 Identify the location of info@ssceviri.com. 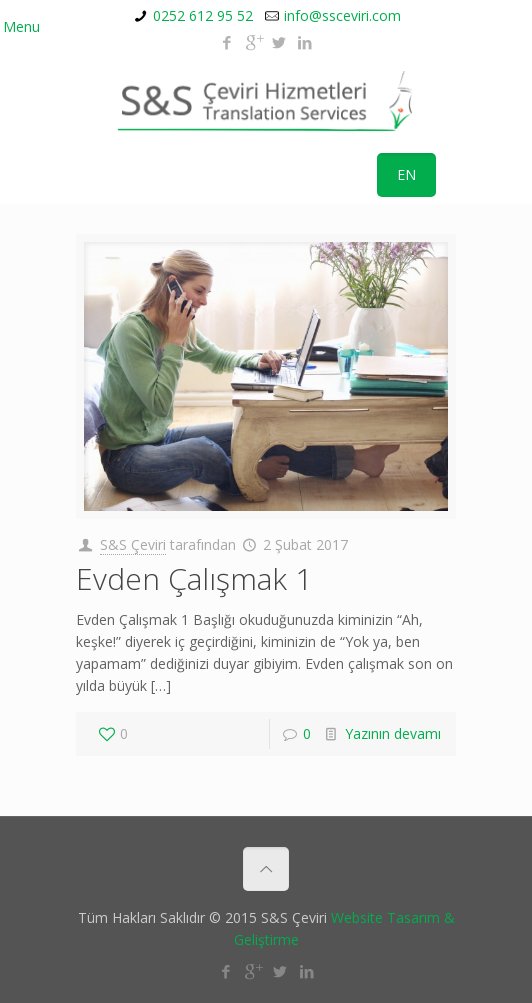
(342, 15).